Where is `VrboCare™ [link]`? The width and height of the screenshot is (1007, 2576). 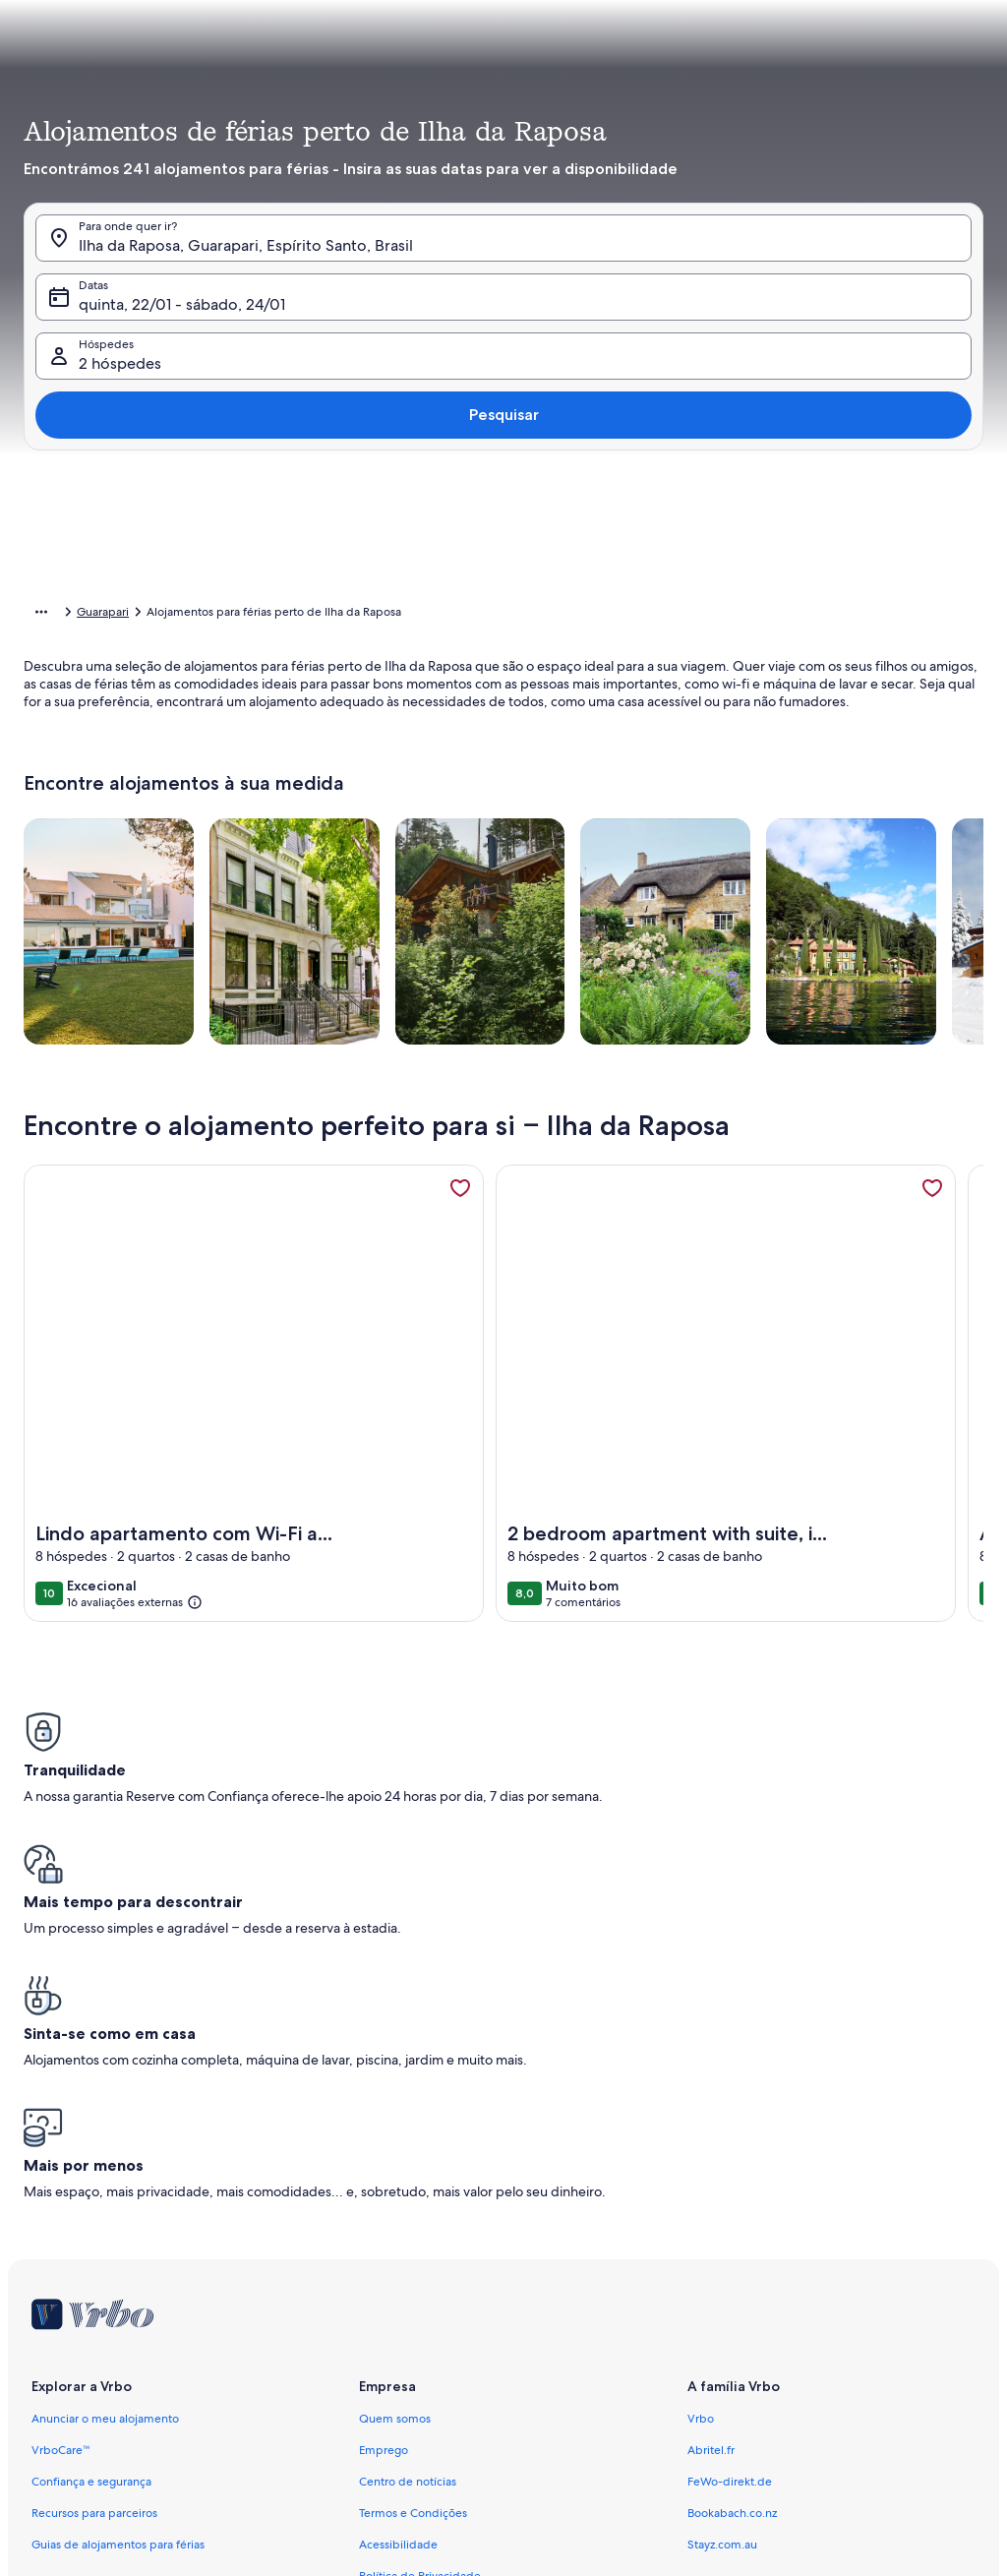
VrboCare™ [link] is located at coordinates (60, 2138).